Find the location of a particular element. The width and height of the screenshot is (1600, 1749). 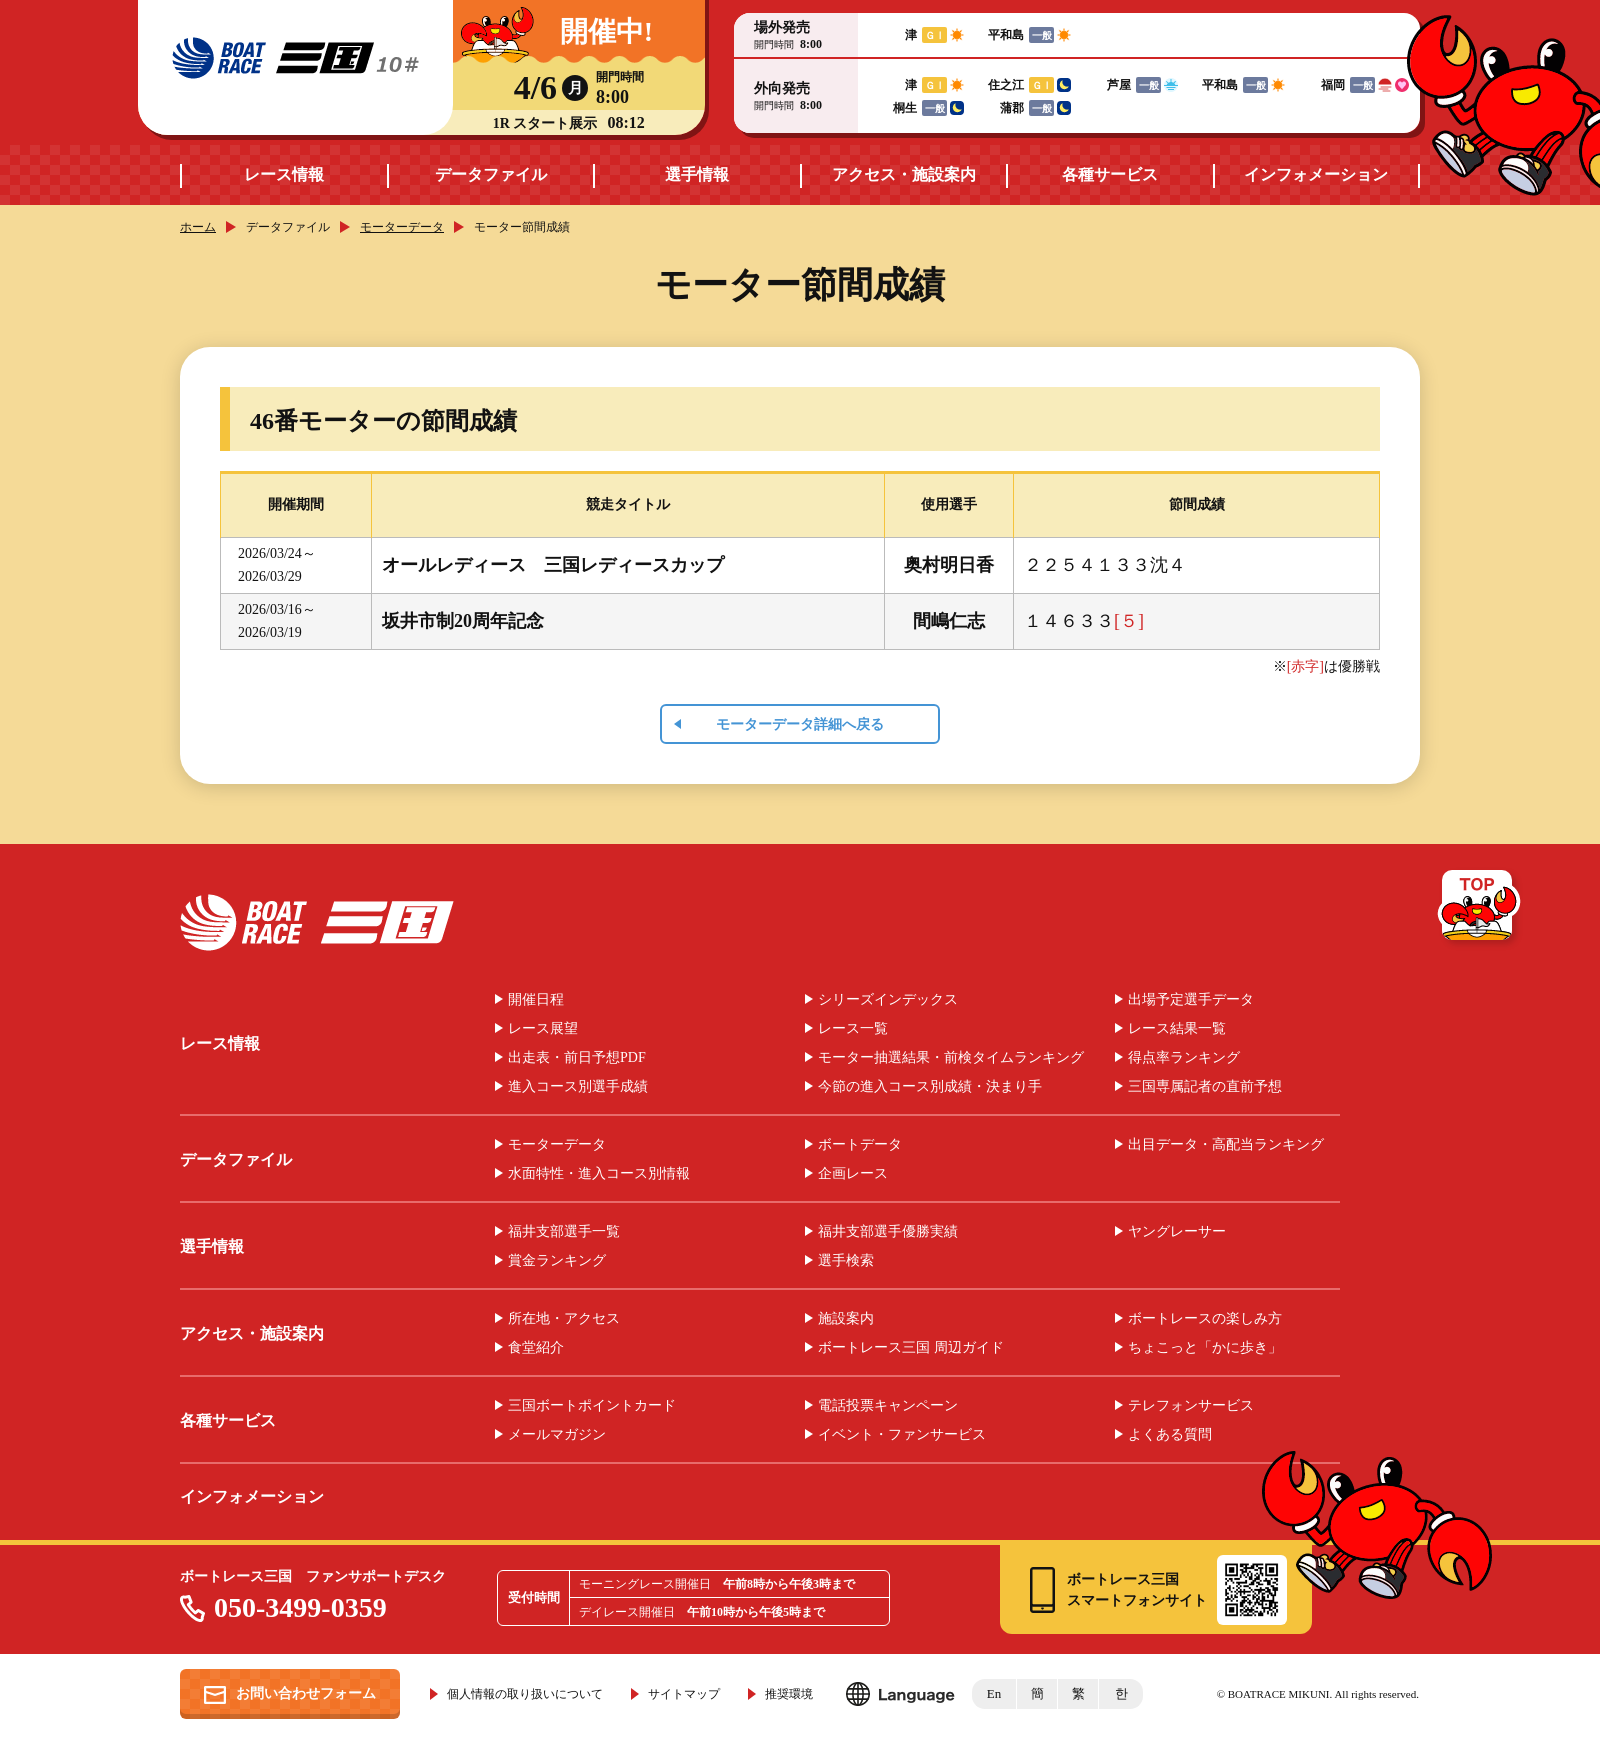

開催日程 is located at coordinates (536, 1000).